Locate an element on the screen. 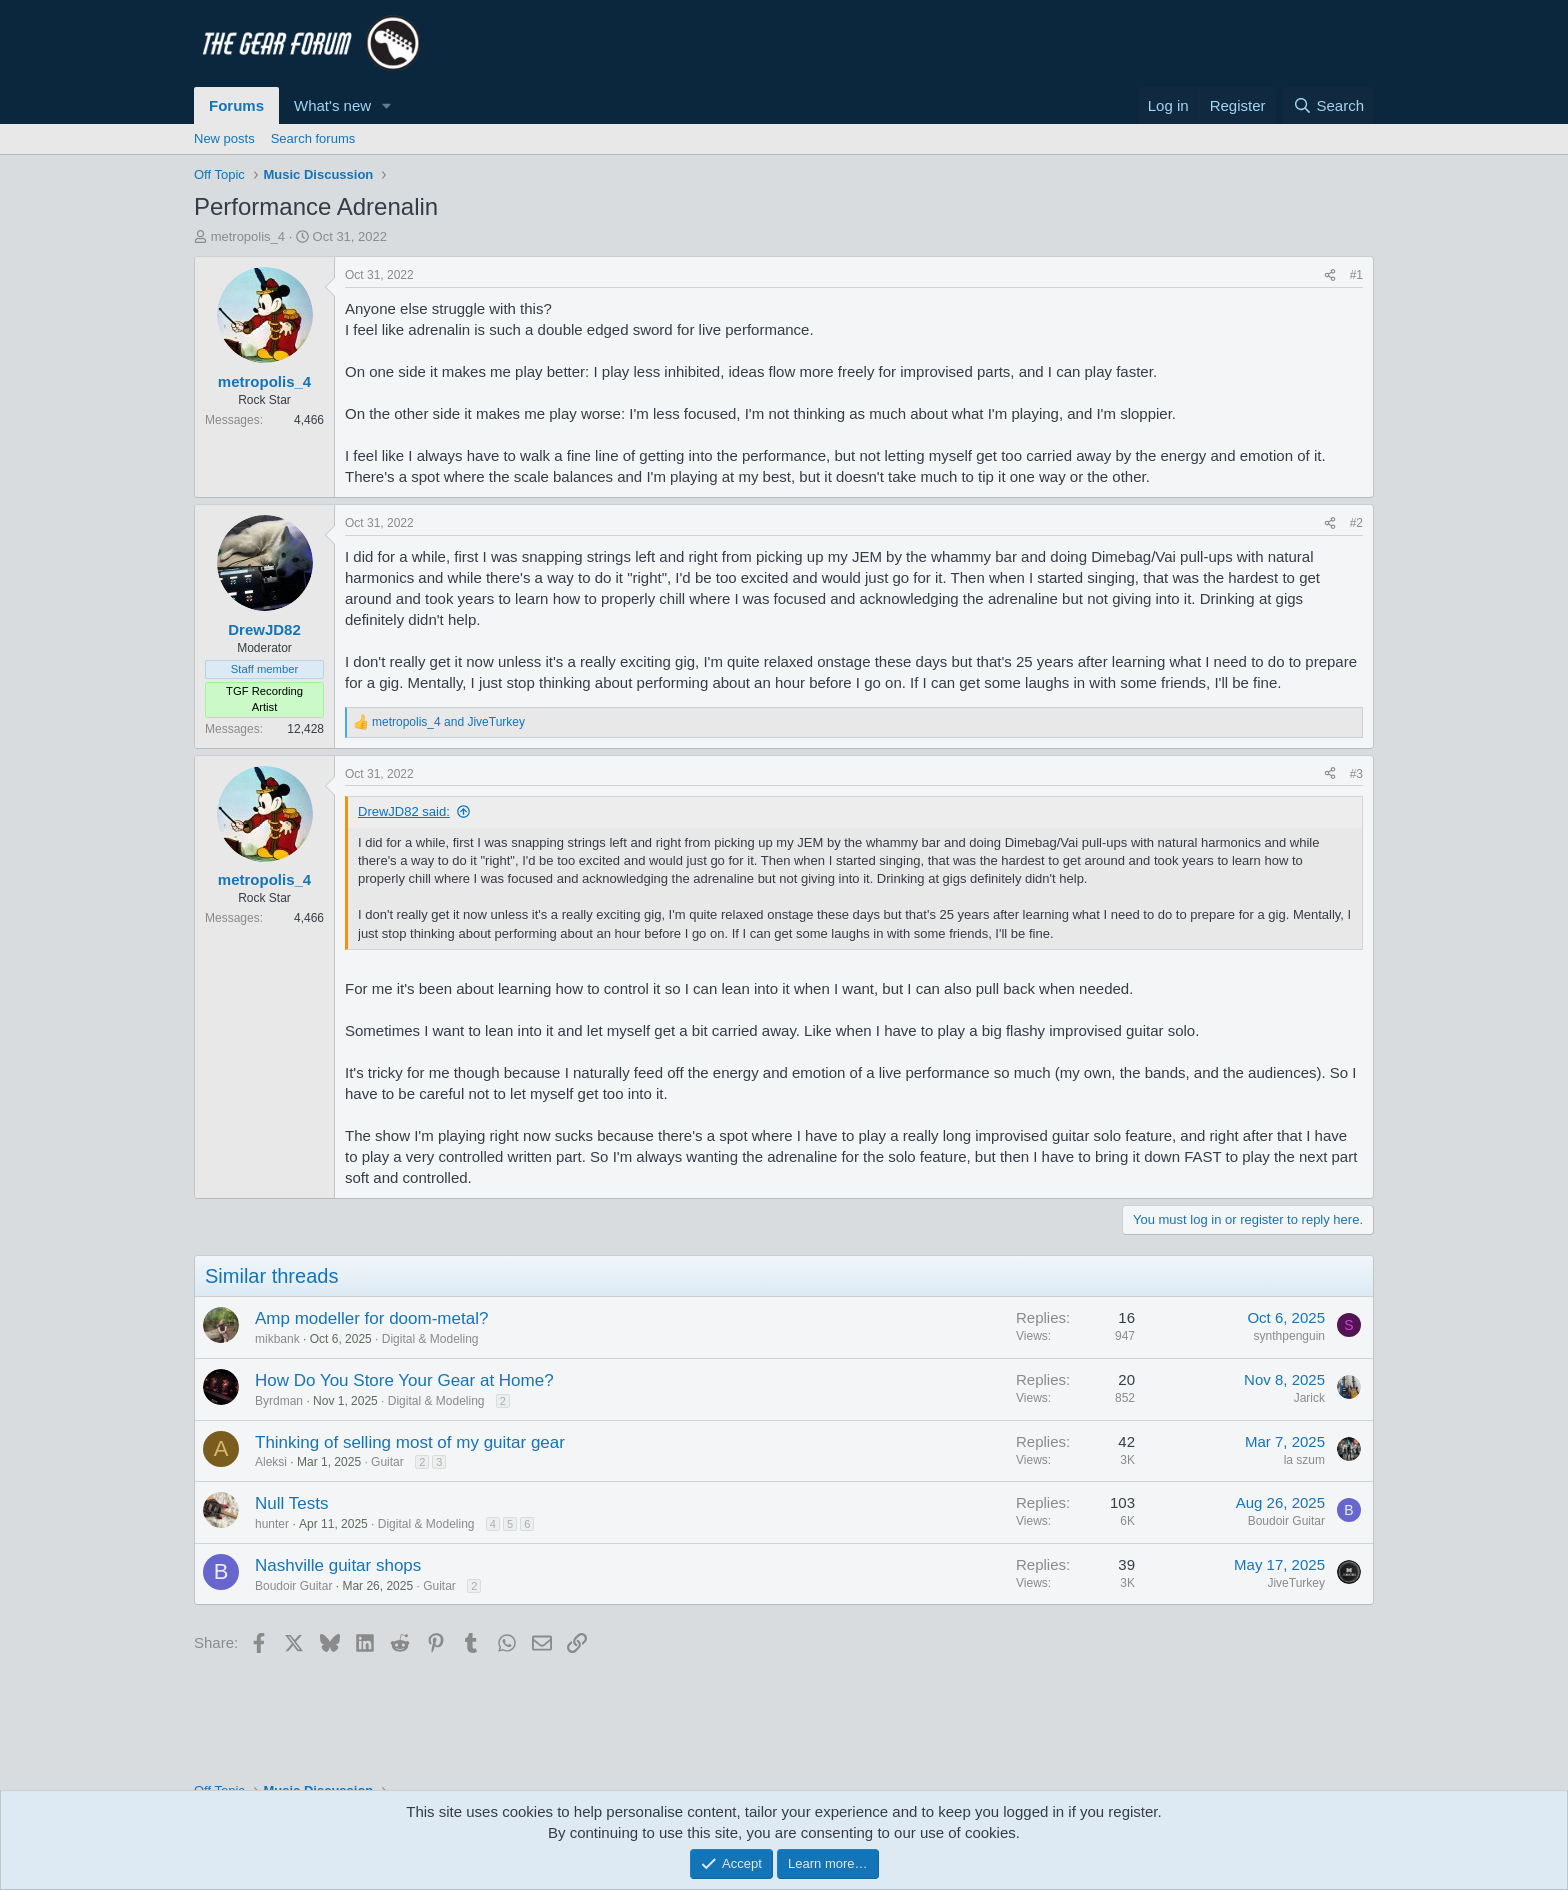 The height and width of the screenshot is (1890, 1568). How Do You Store Your Gear at Home? is located at coordinates (404, 1380).